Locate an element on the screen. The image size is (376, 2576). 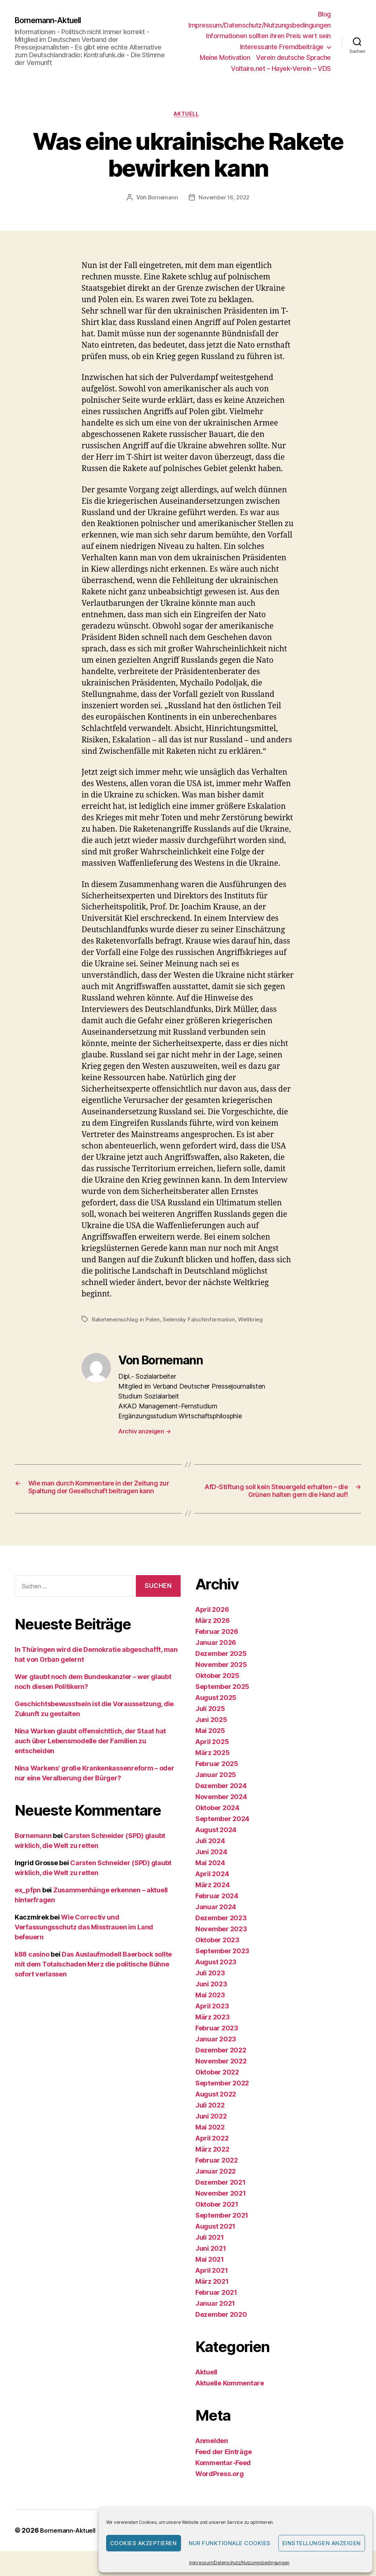
Raketeneinschlag in Polen is located at coordinates (127, 1321).